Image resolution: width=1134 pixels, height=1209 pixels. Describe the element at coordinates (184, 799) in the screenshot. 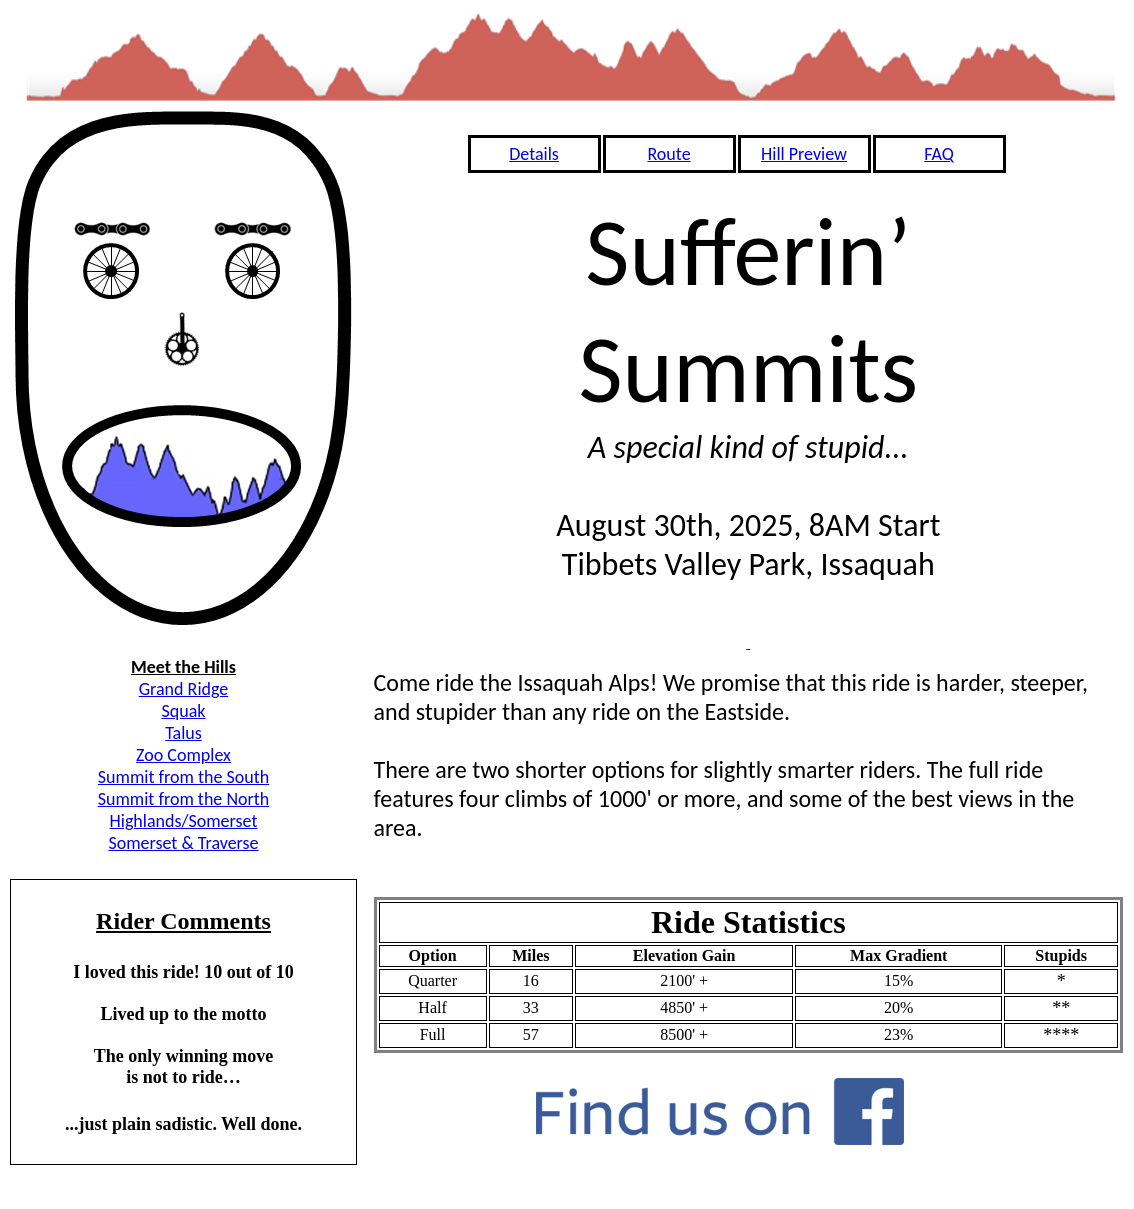

I see `Summit from the North` at that location.